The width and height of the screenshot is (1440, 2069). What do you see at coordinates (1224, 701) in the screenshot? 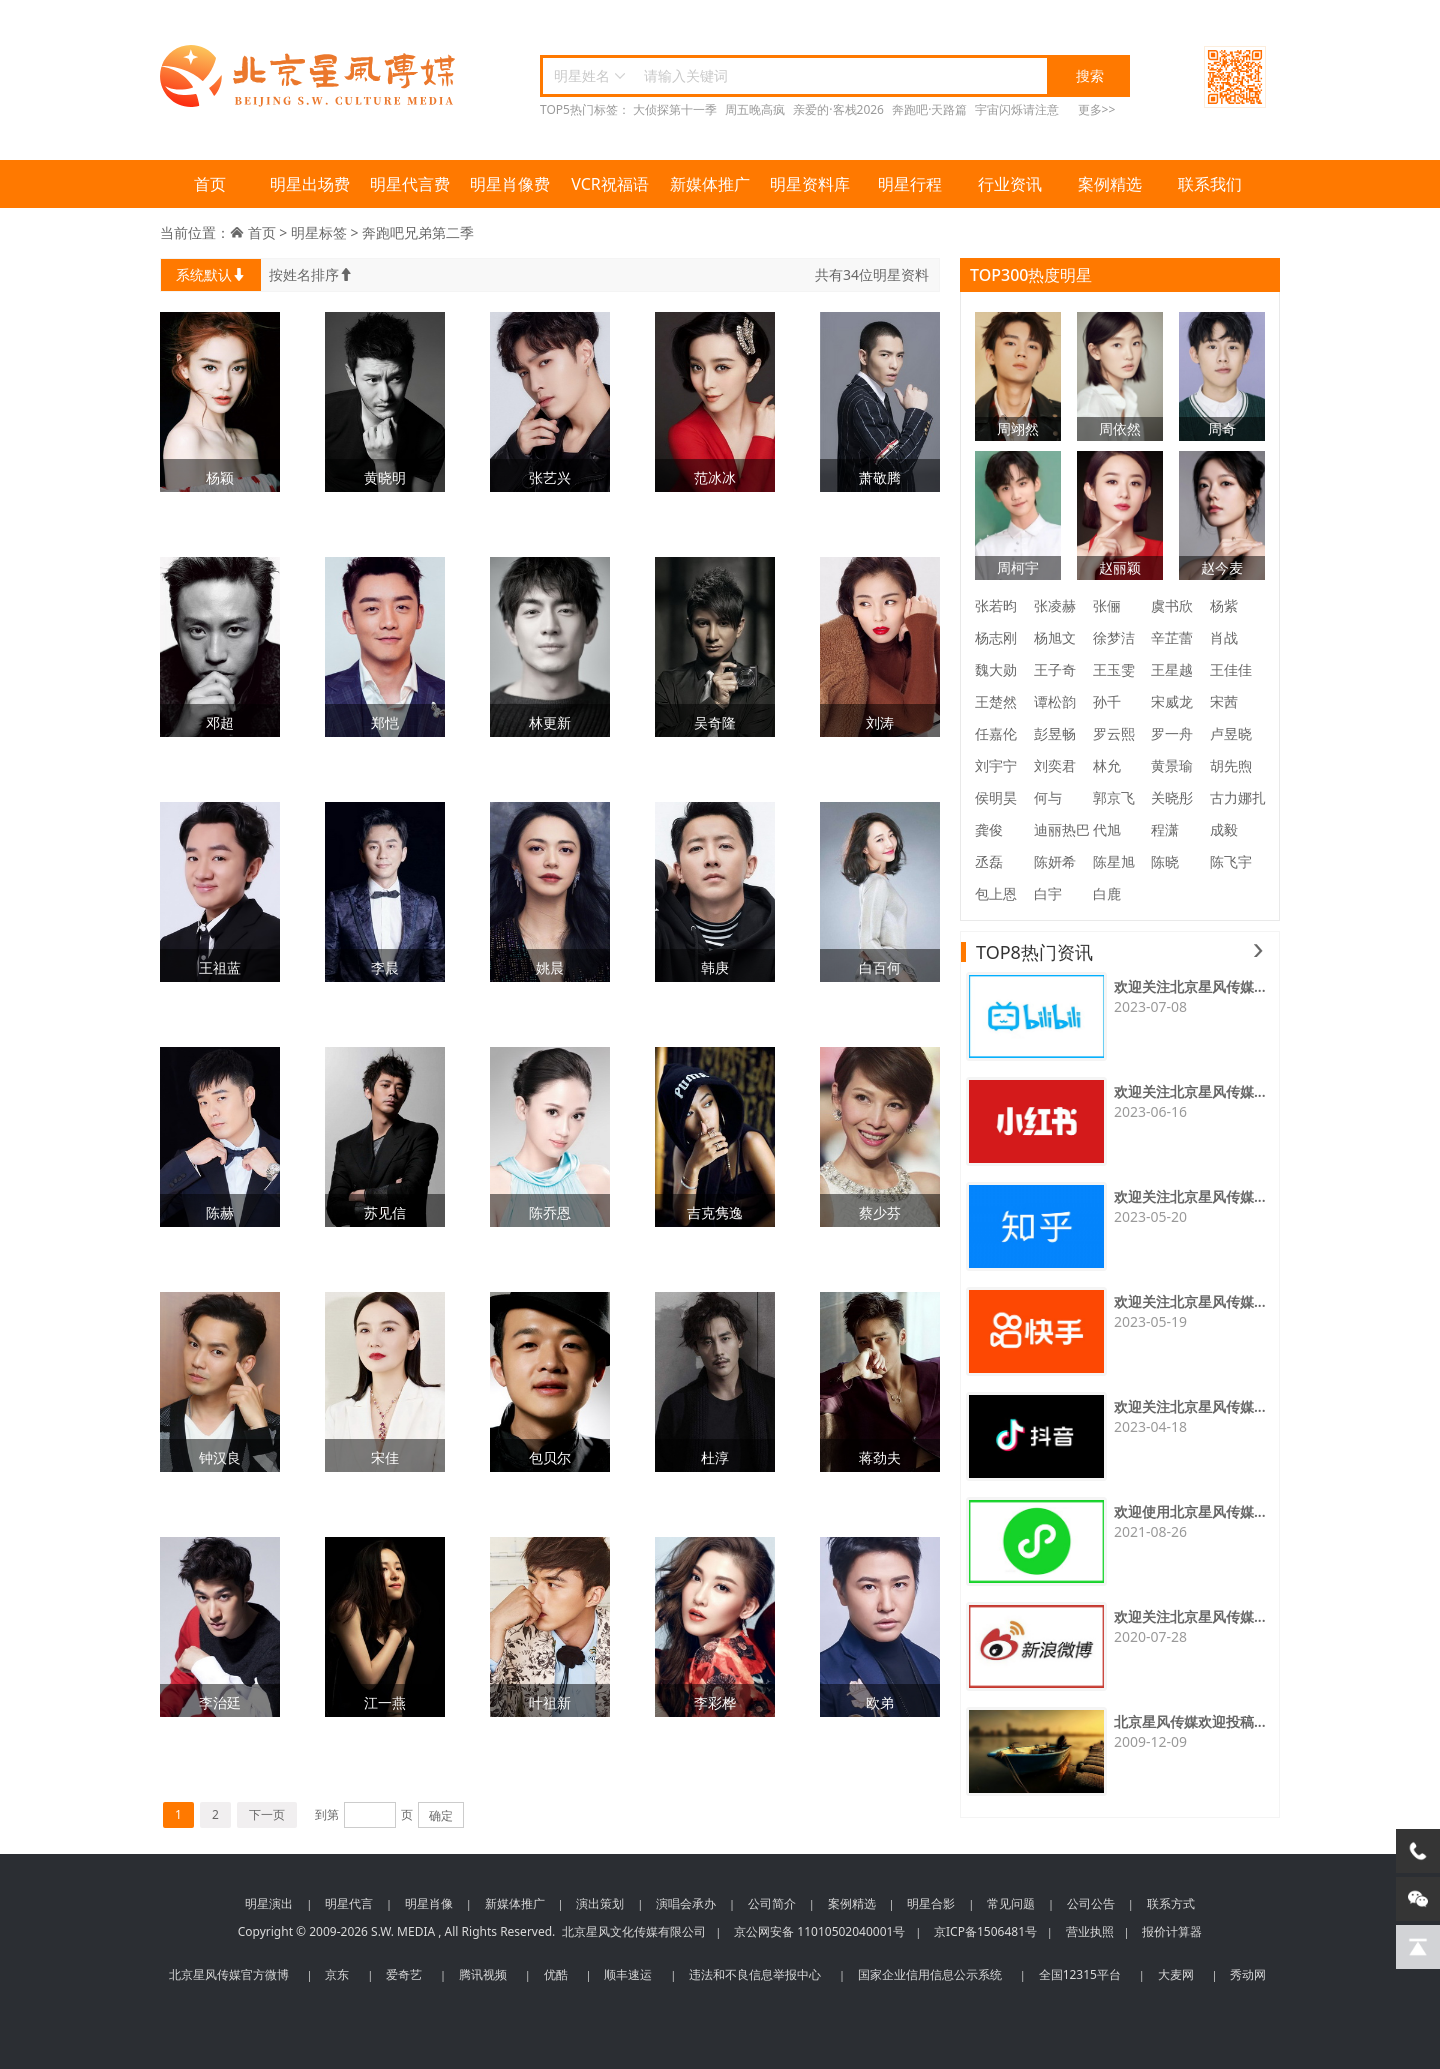
I see `宋茜` at bounding box center [1224, 701].